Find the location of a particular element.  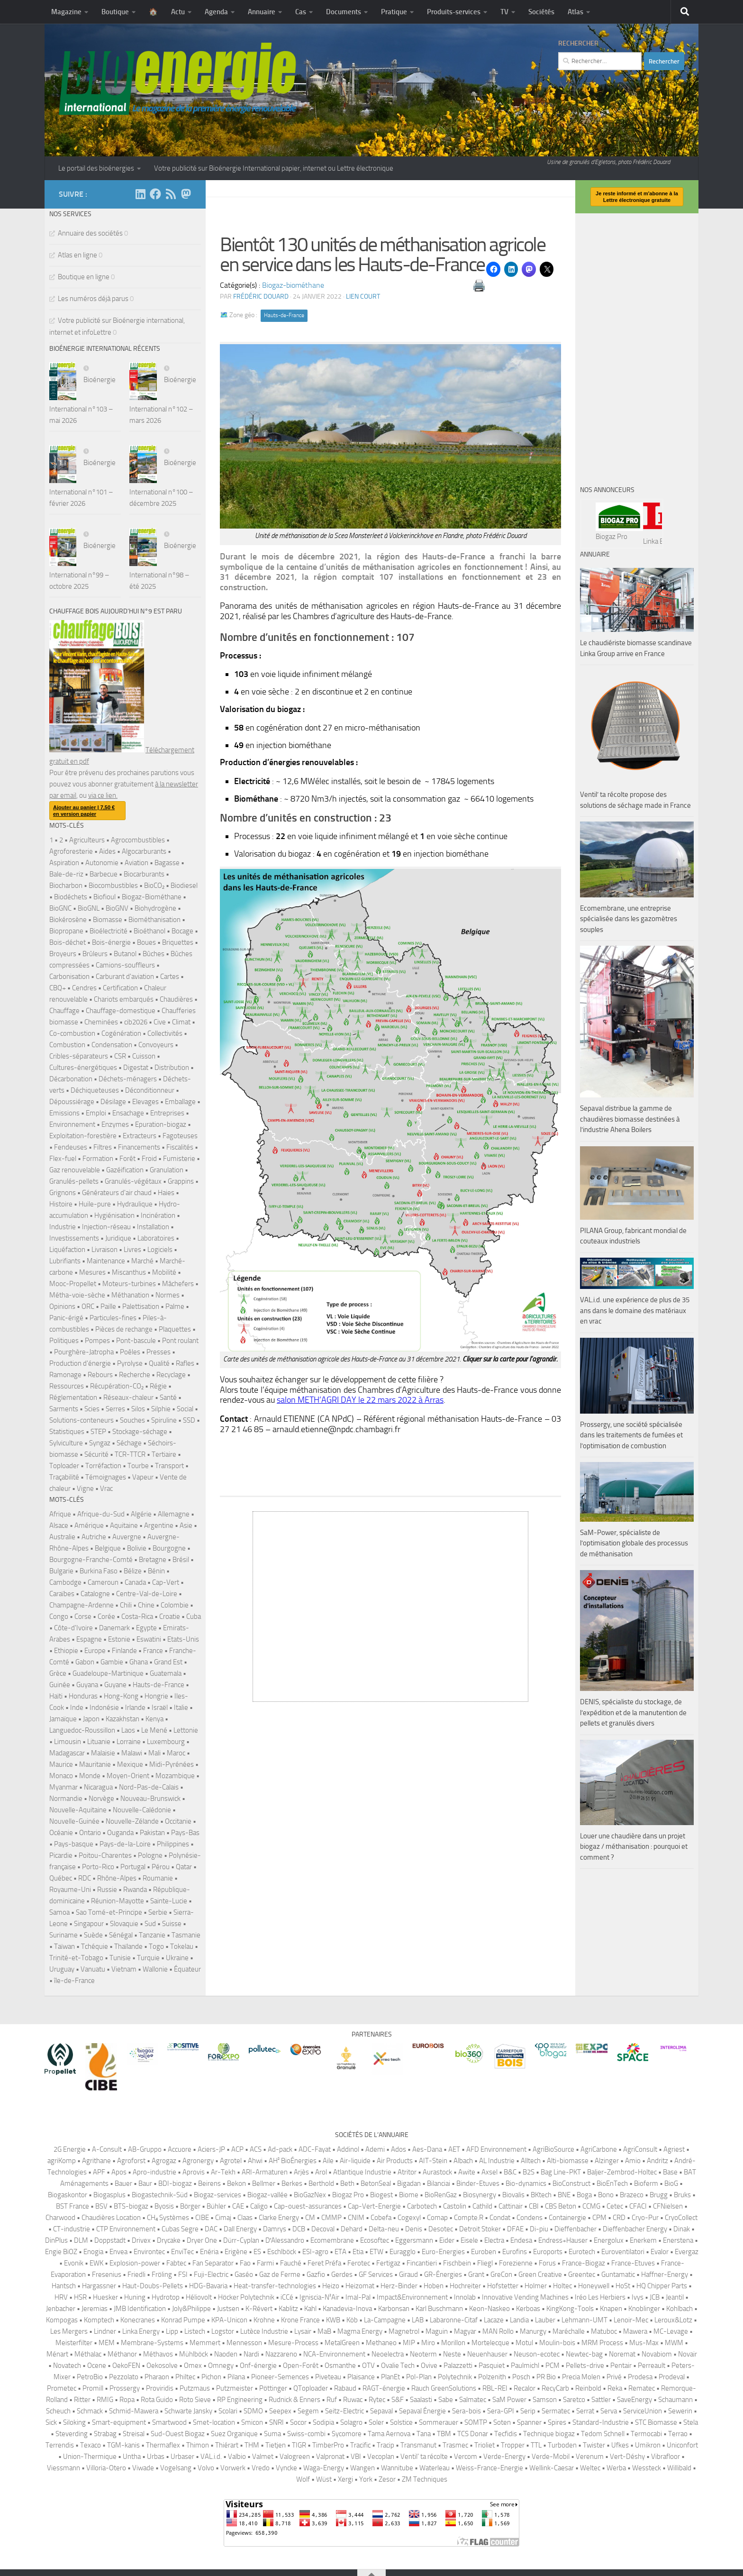

Produits-services is located at coordinates (453, 12).